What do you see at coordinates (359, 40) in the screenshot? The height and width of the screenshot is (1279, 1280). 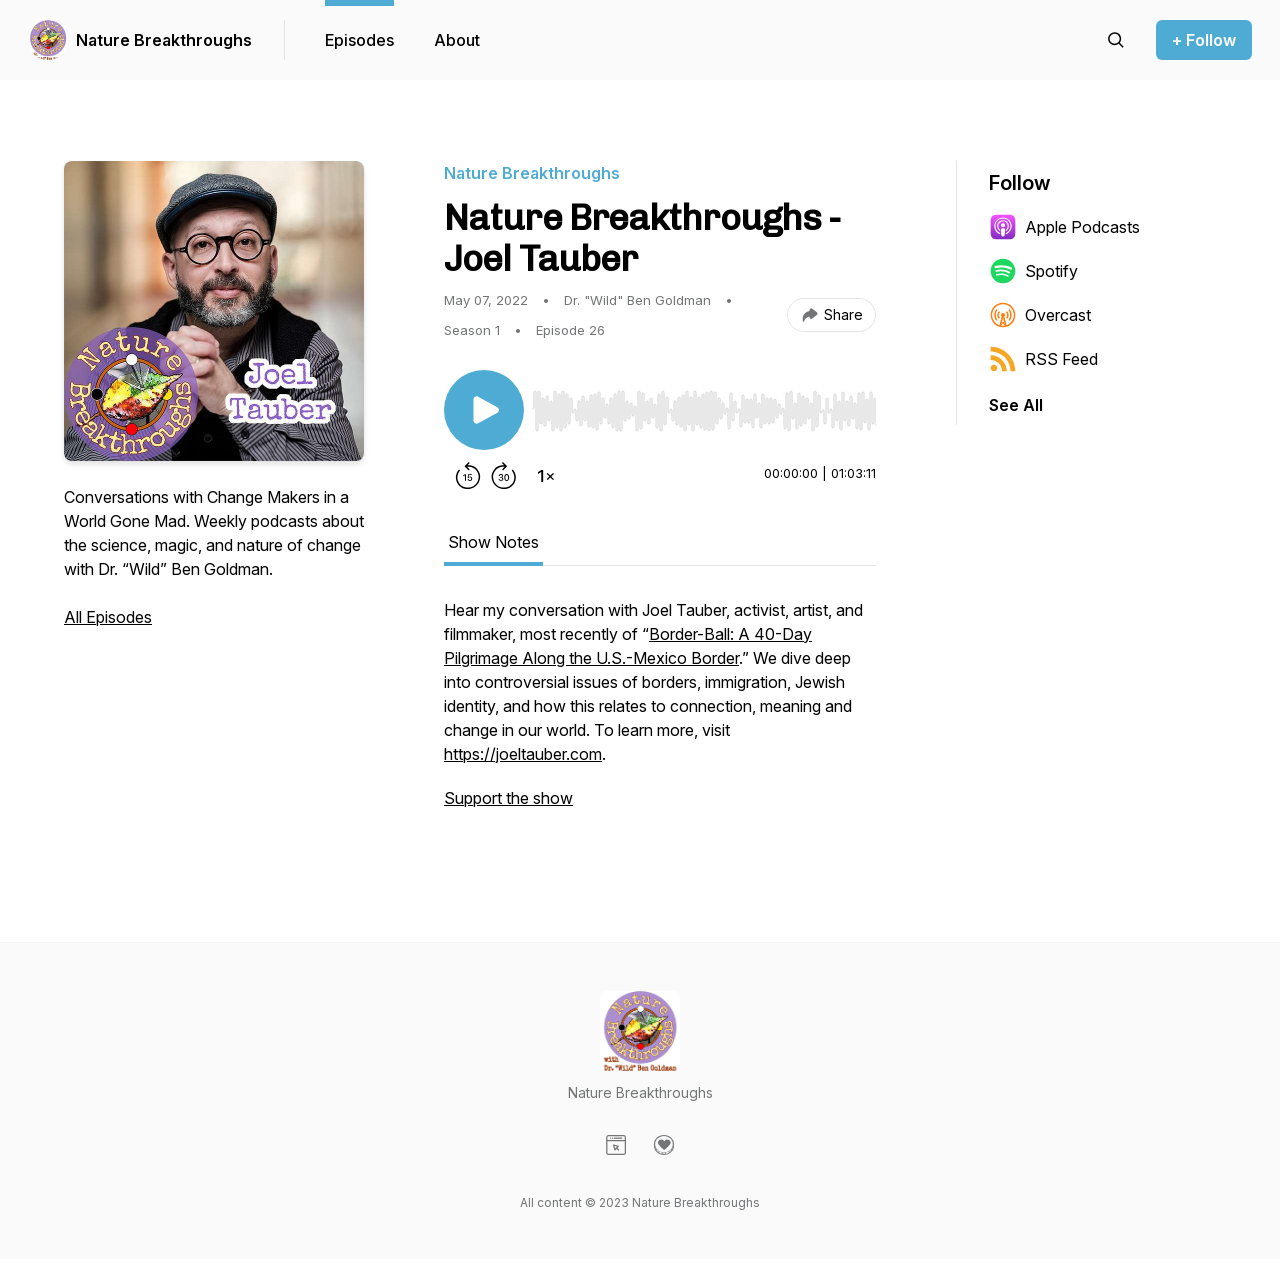 I see `Episodes` at bounding box center [359, 40].